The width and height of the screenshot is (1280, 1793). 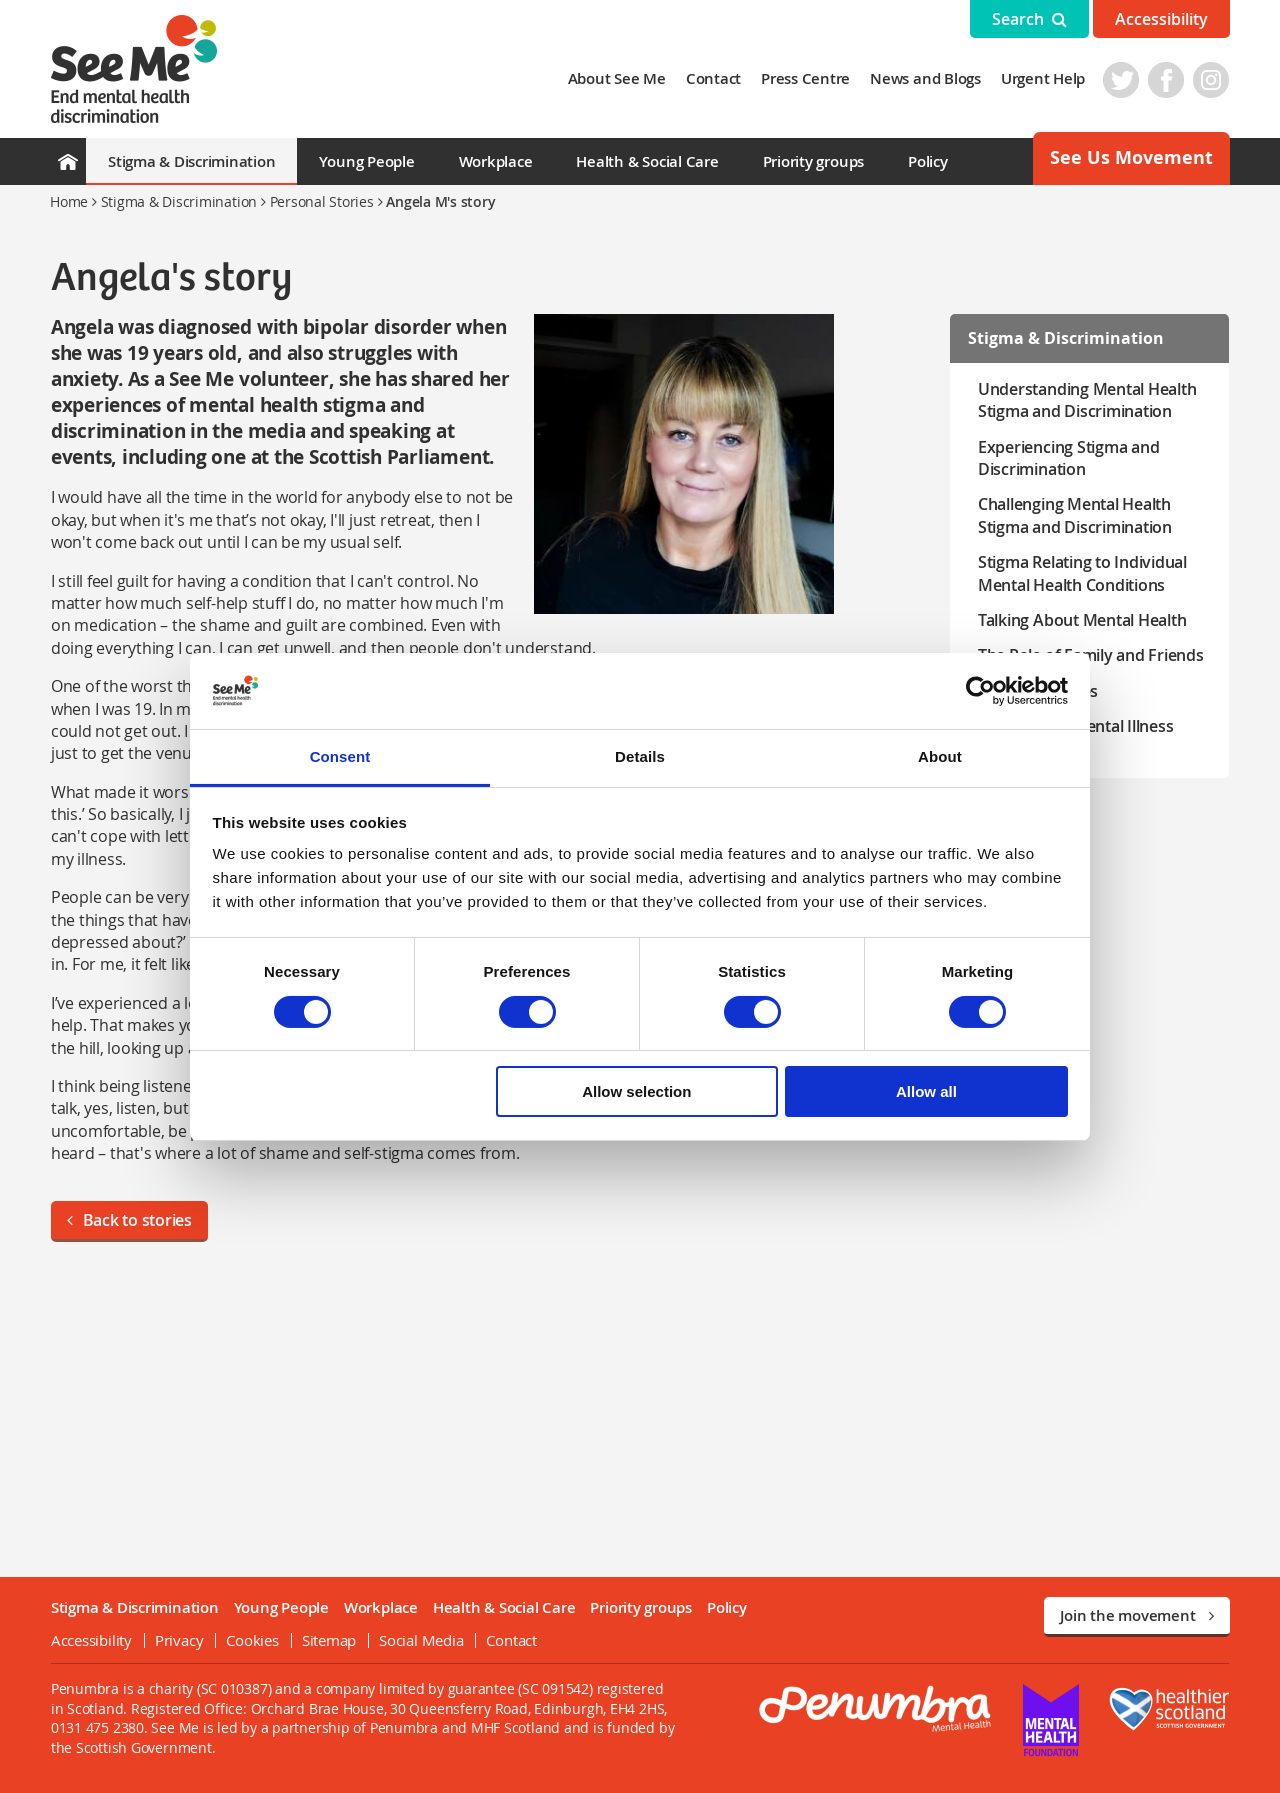 I want to click on Sitemap, so click(x=328, y=1640).